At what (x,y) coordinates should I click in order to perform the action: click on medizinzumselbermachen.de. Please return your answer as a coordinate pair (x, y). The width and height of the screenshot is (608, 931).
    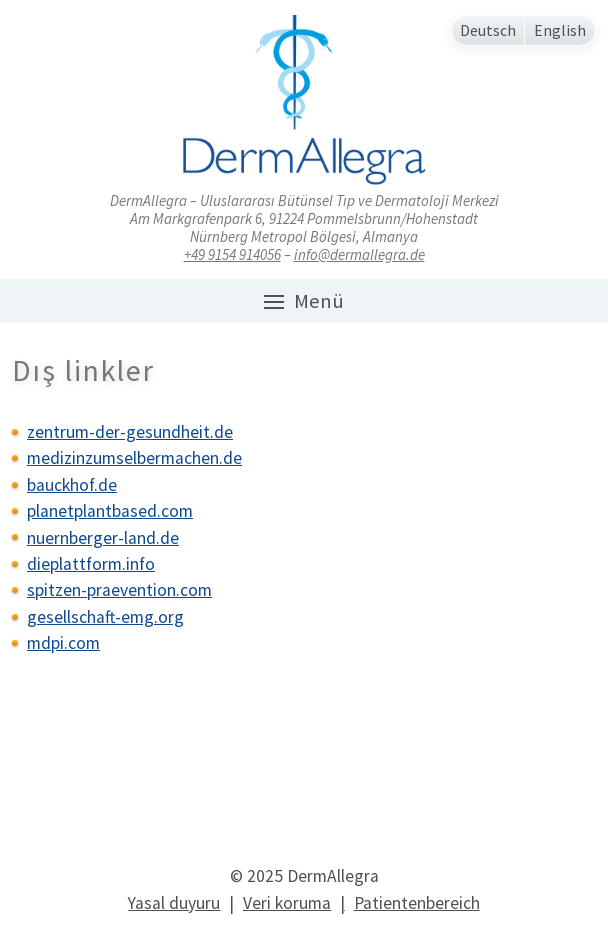
    Looking at the image, I should click on (134, 458).